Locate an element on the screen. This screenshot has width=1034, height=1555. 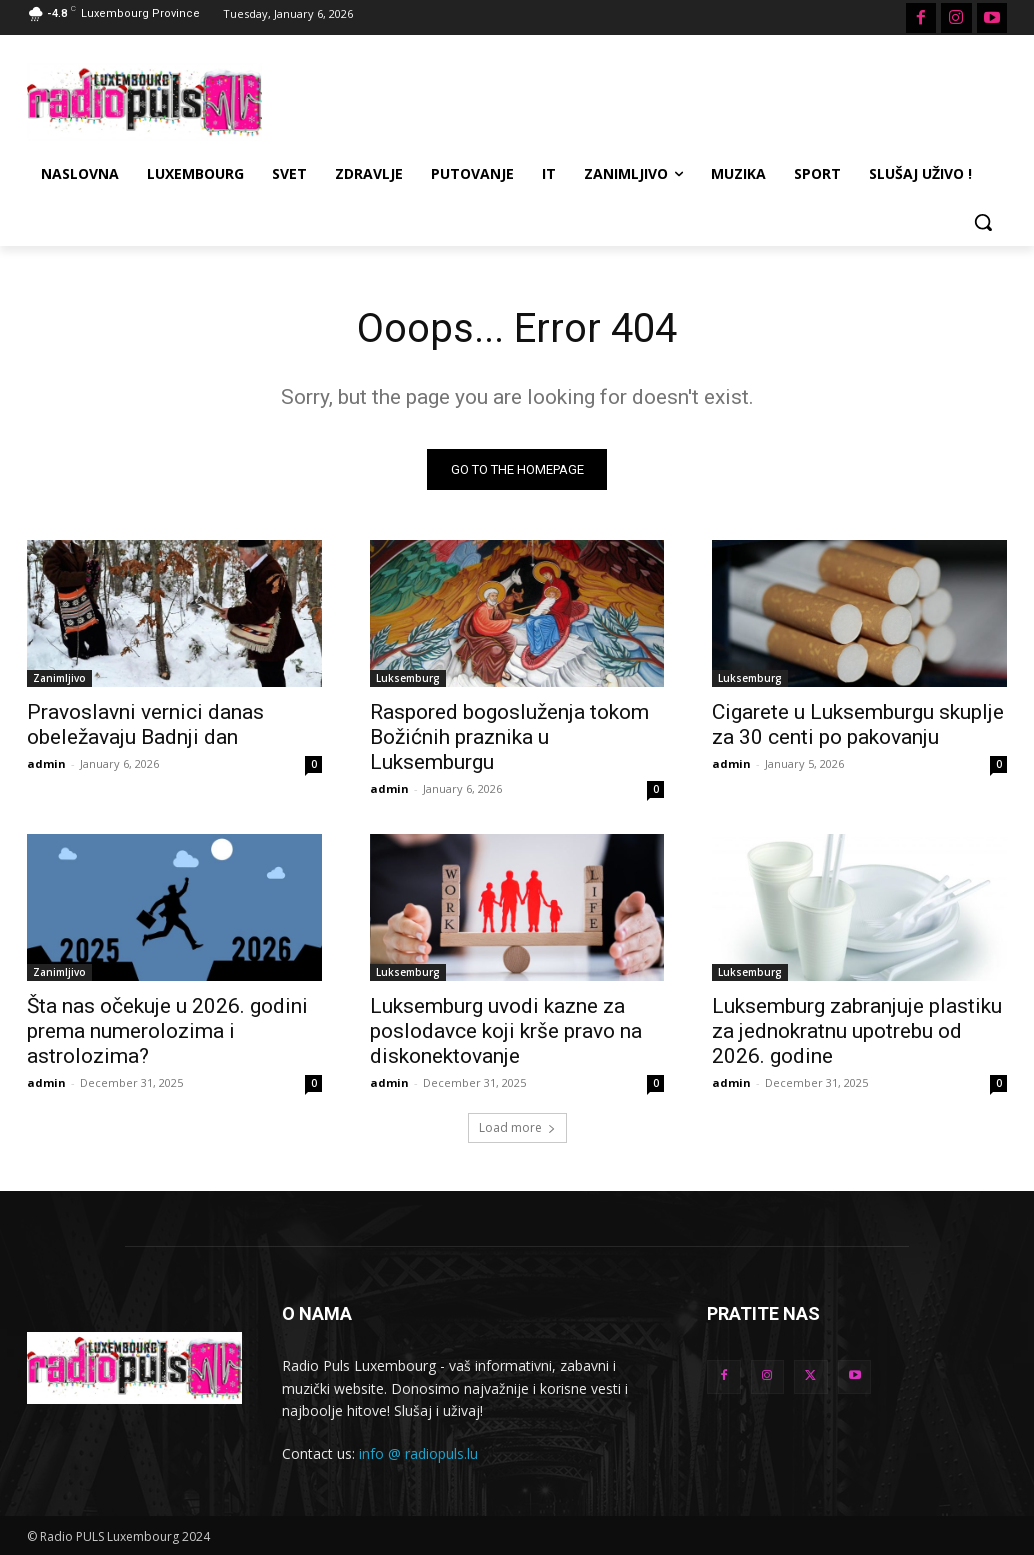
[Advertisement] is located at coordinates (496, 99).